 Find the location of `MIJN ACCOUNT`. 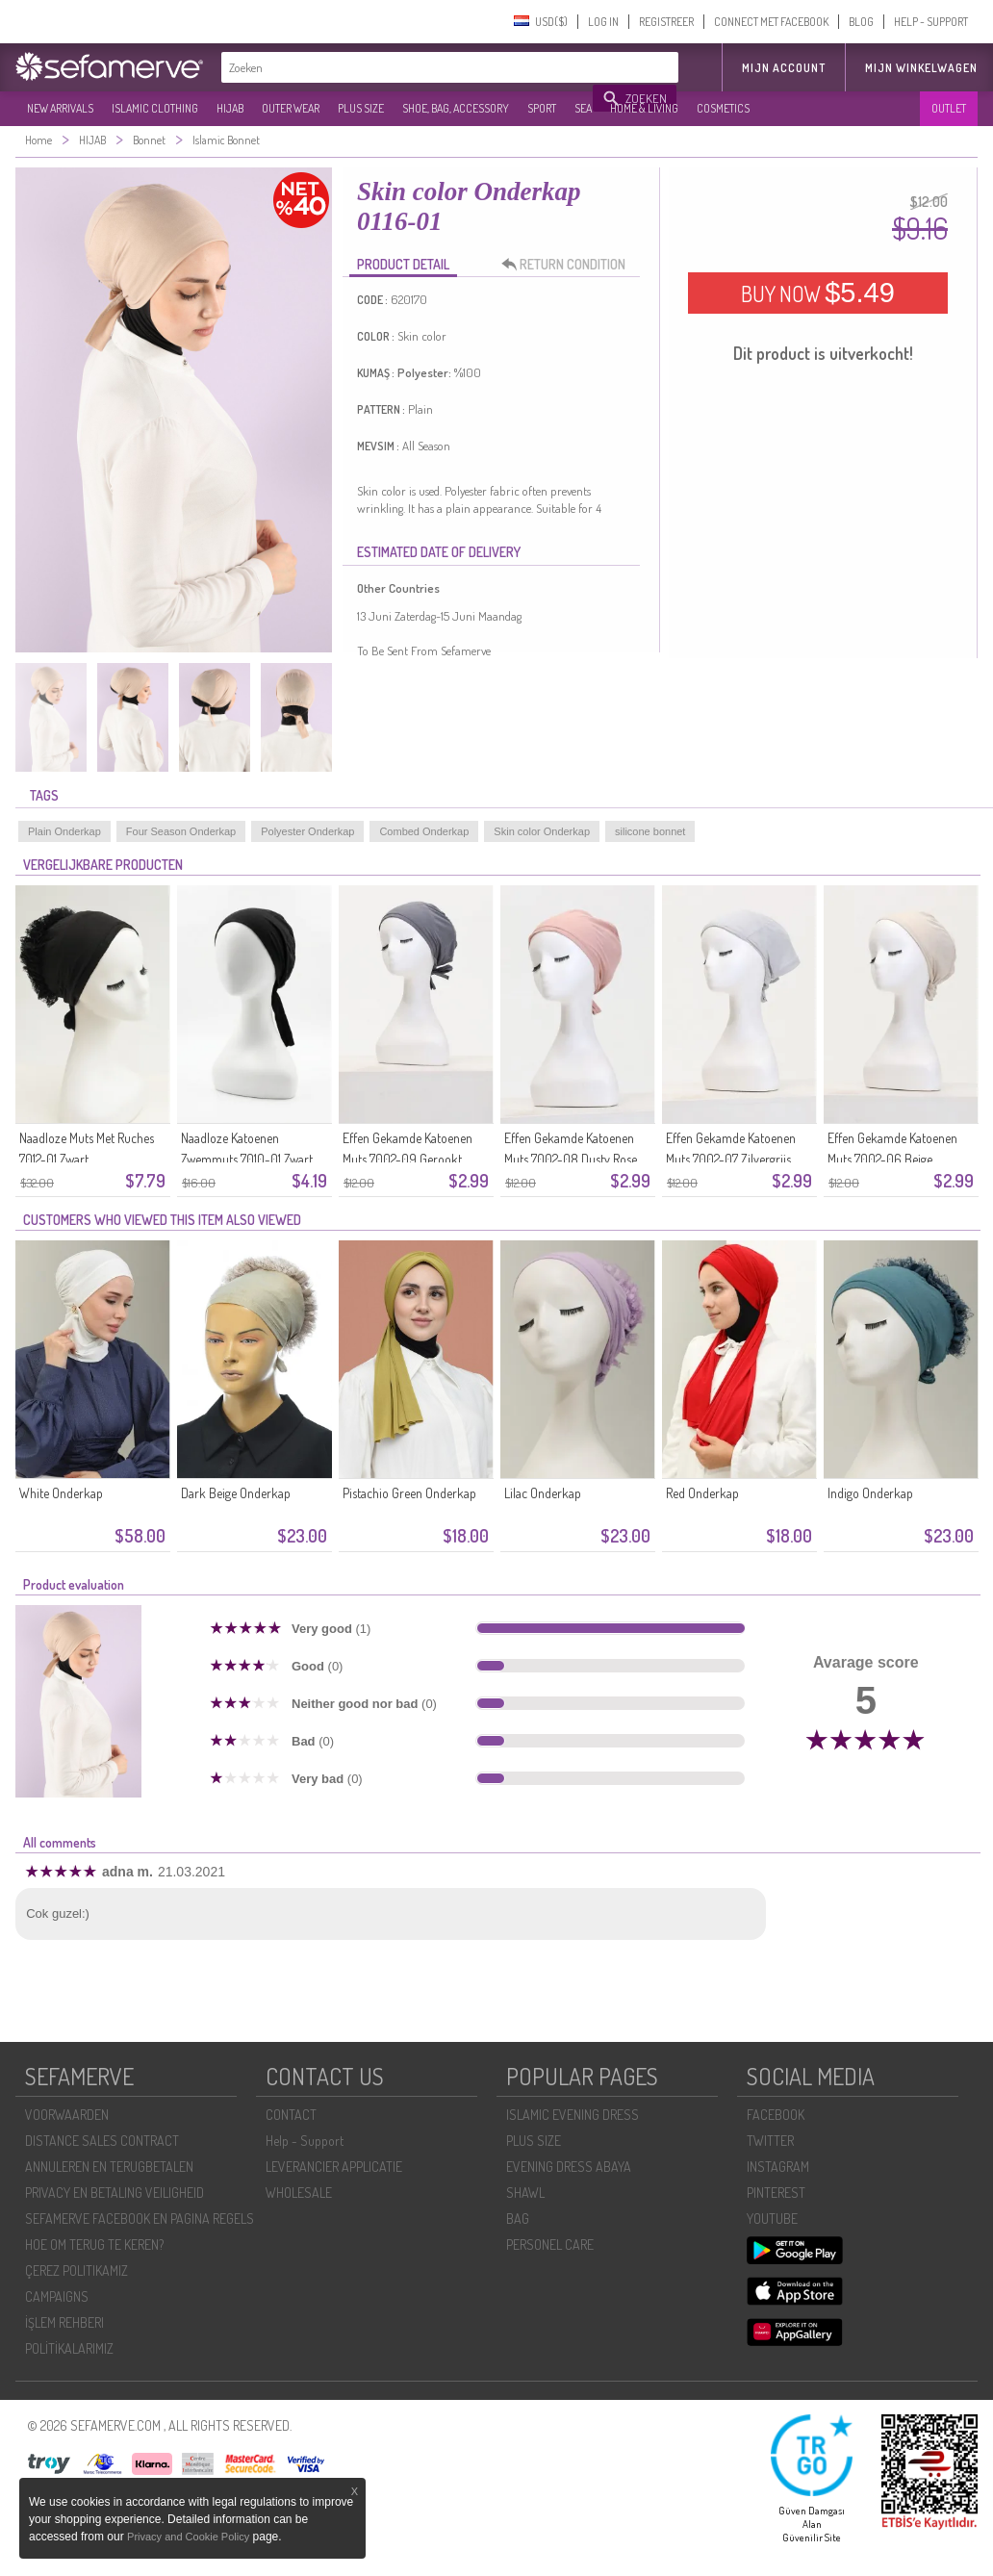

MIJN ACCOUNT is located at coordinates (784, 68).